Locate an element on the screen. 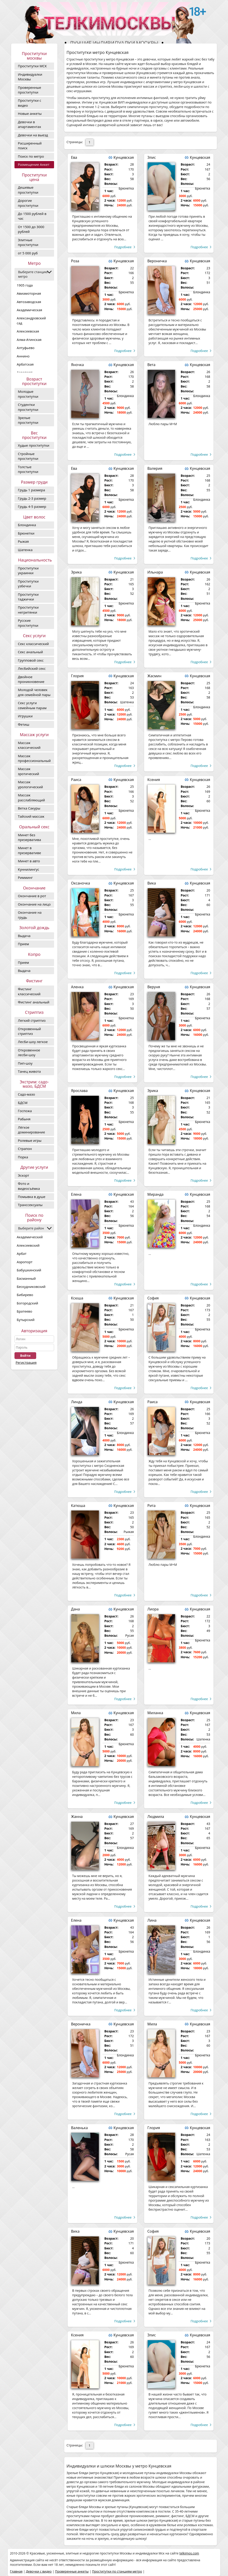 The height and width of the screenshot is (2576, 228). Минет без презерватива is located at coordinates (29, 837).